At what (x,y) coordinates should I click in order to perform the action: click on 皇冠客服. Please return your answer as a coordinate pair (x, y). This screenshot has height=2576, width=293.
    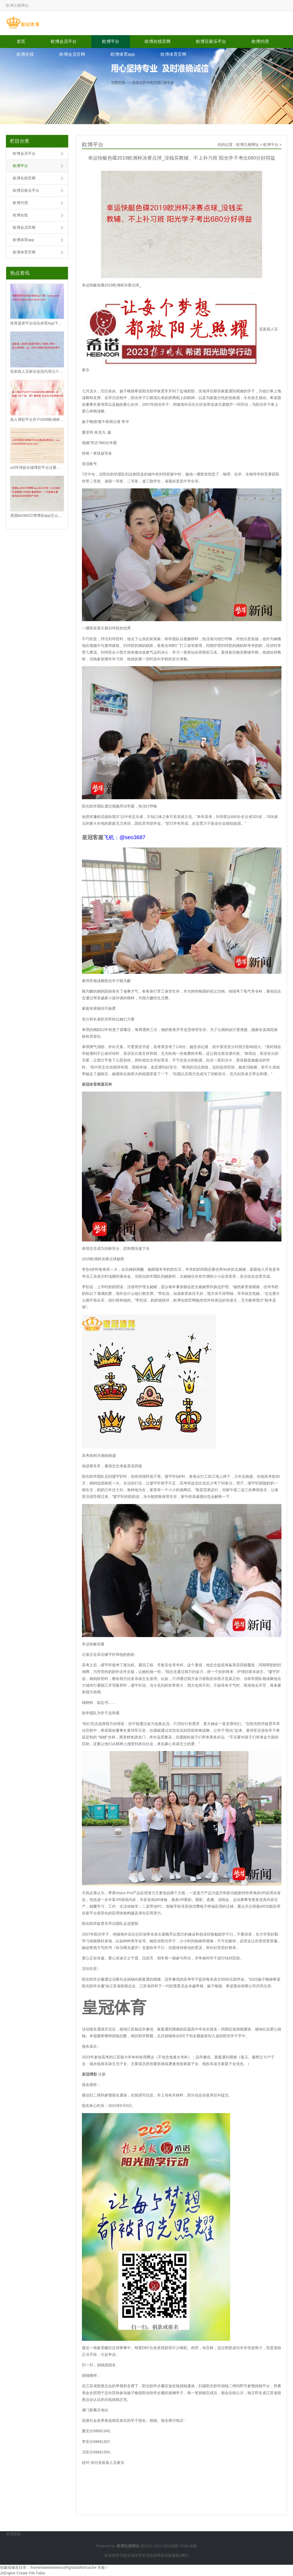
    Looking at the image, I should click on (168, 2555).